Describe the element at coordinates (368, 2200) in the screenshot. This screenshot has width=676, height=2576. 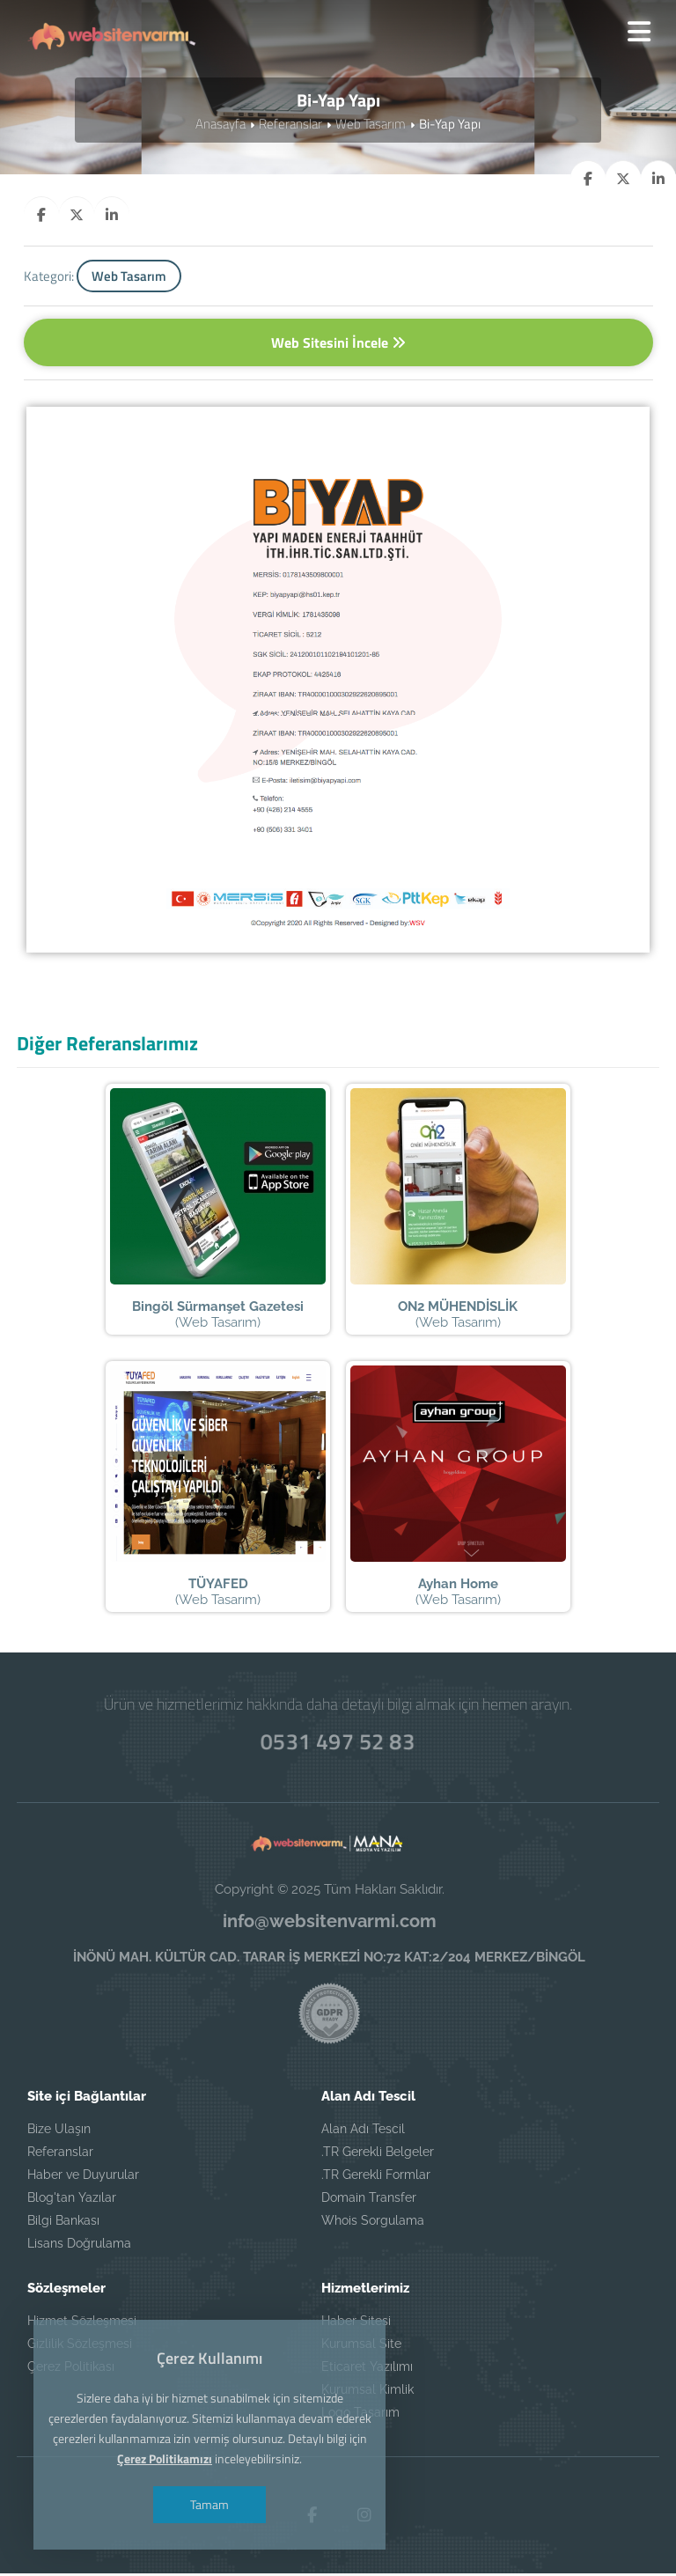
I see `Domain Transfer` at that location.